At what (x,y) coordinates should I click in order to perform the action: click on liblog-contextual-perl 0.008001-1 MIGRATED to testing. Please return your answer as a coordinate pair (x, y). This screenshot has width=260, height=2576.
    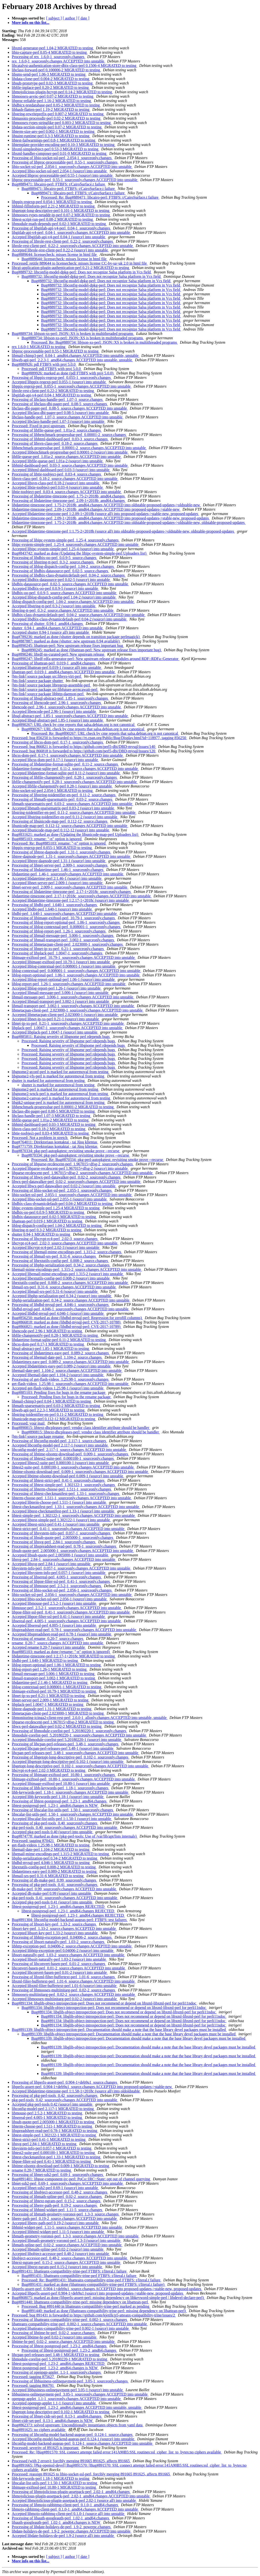
    Looking at the image, I should click on (57, 1687).